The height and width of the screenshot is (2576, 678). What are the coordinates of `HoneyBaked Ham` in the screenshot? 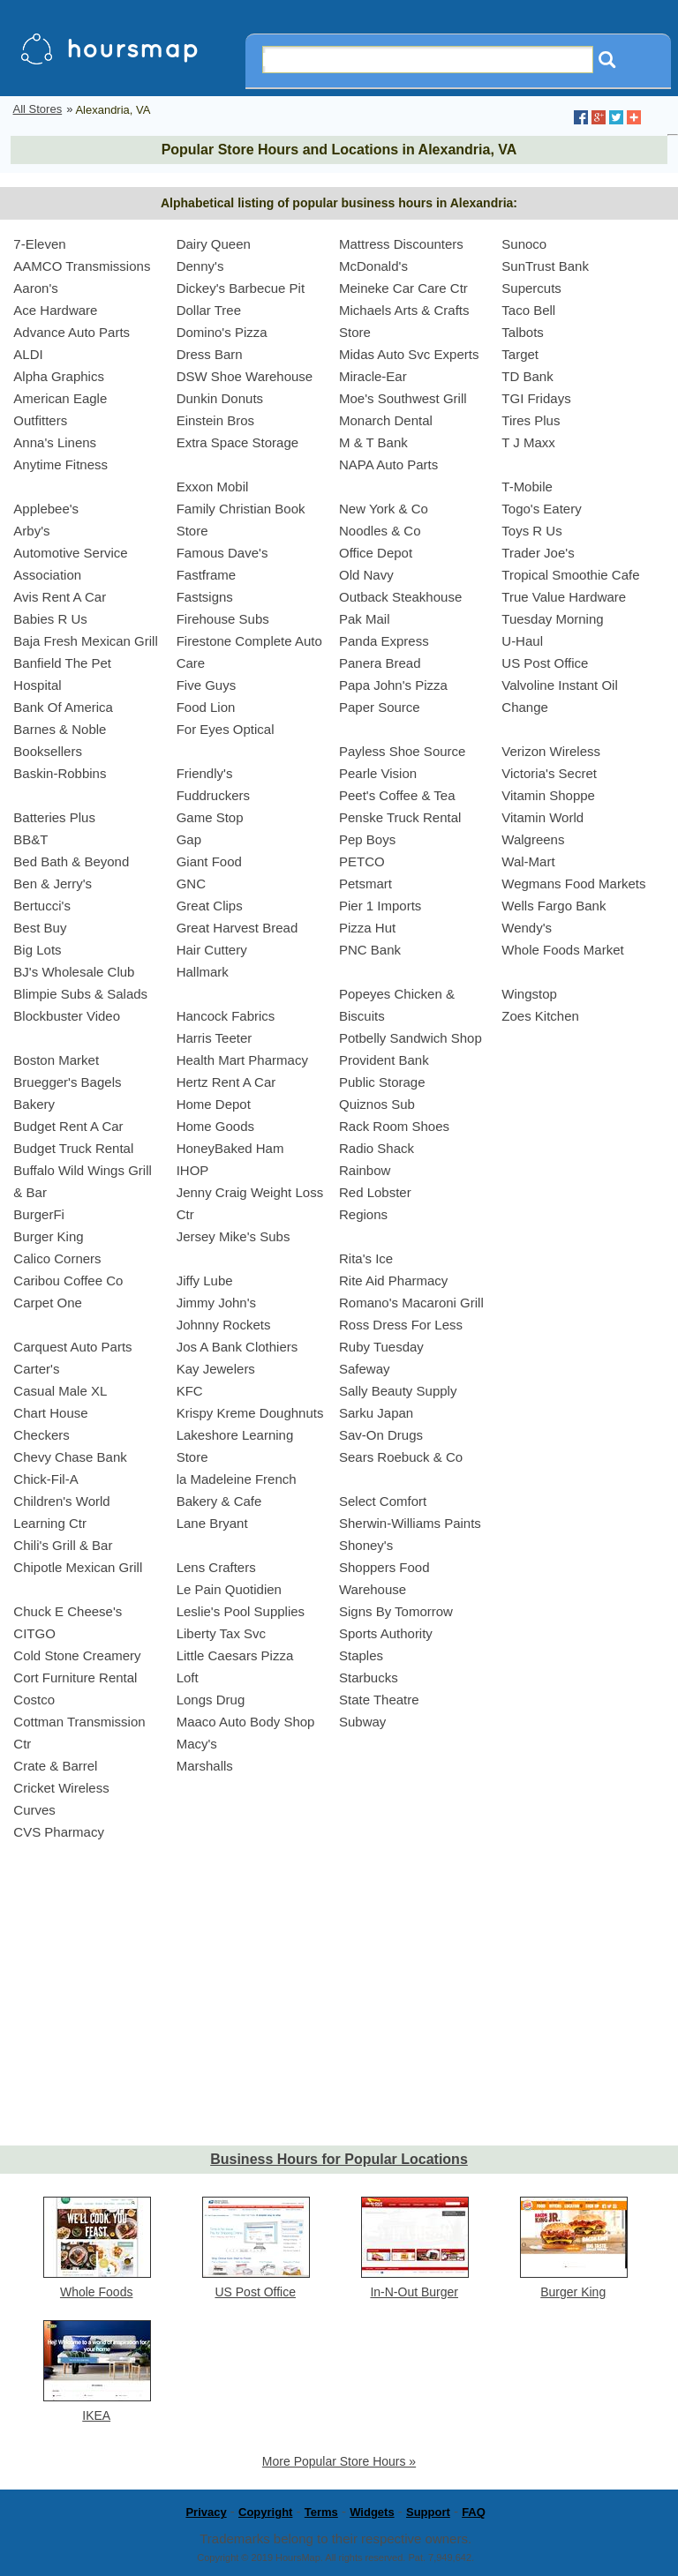 It's located at (230, 1148).